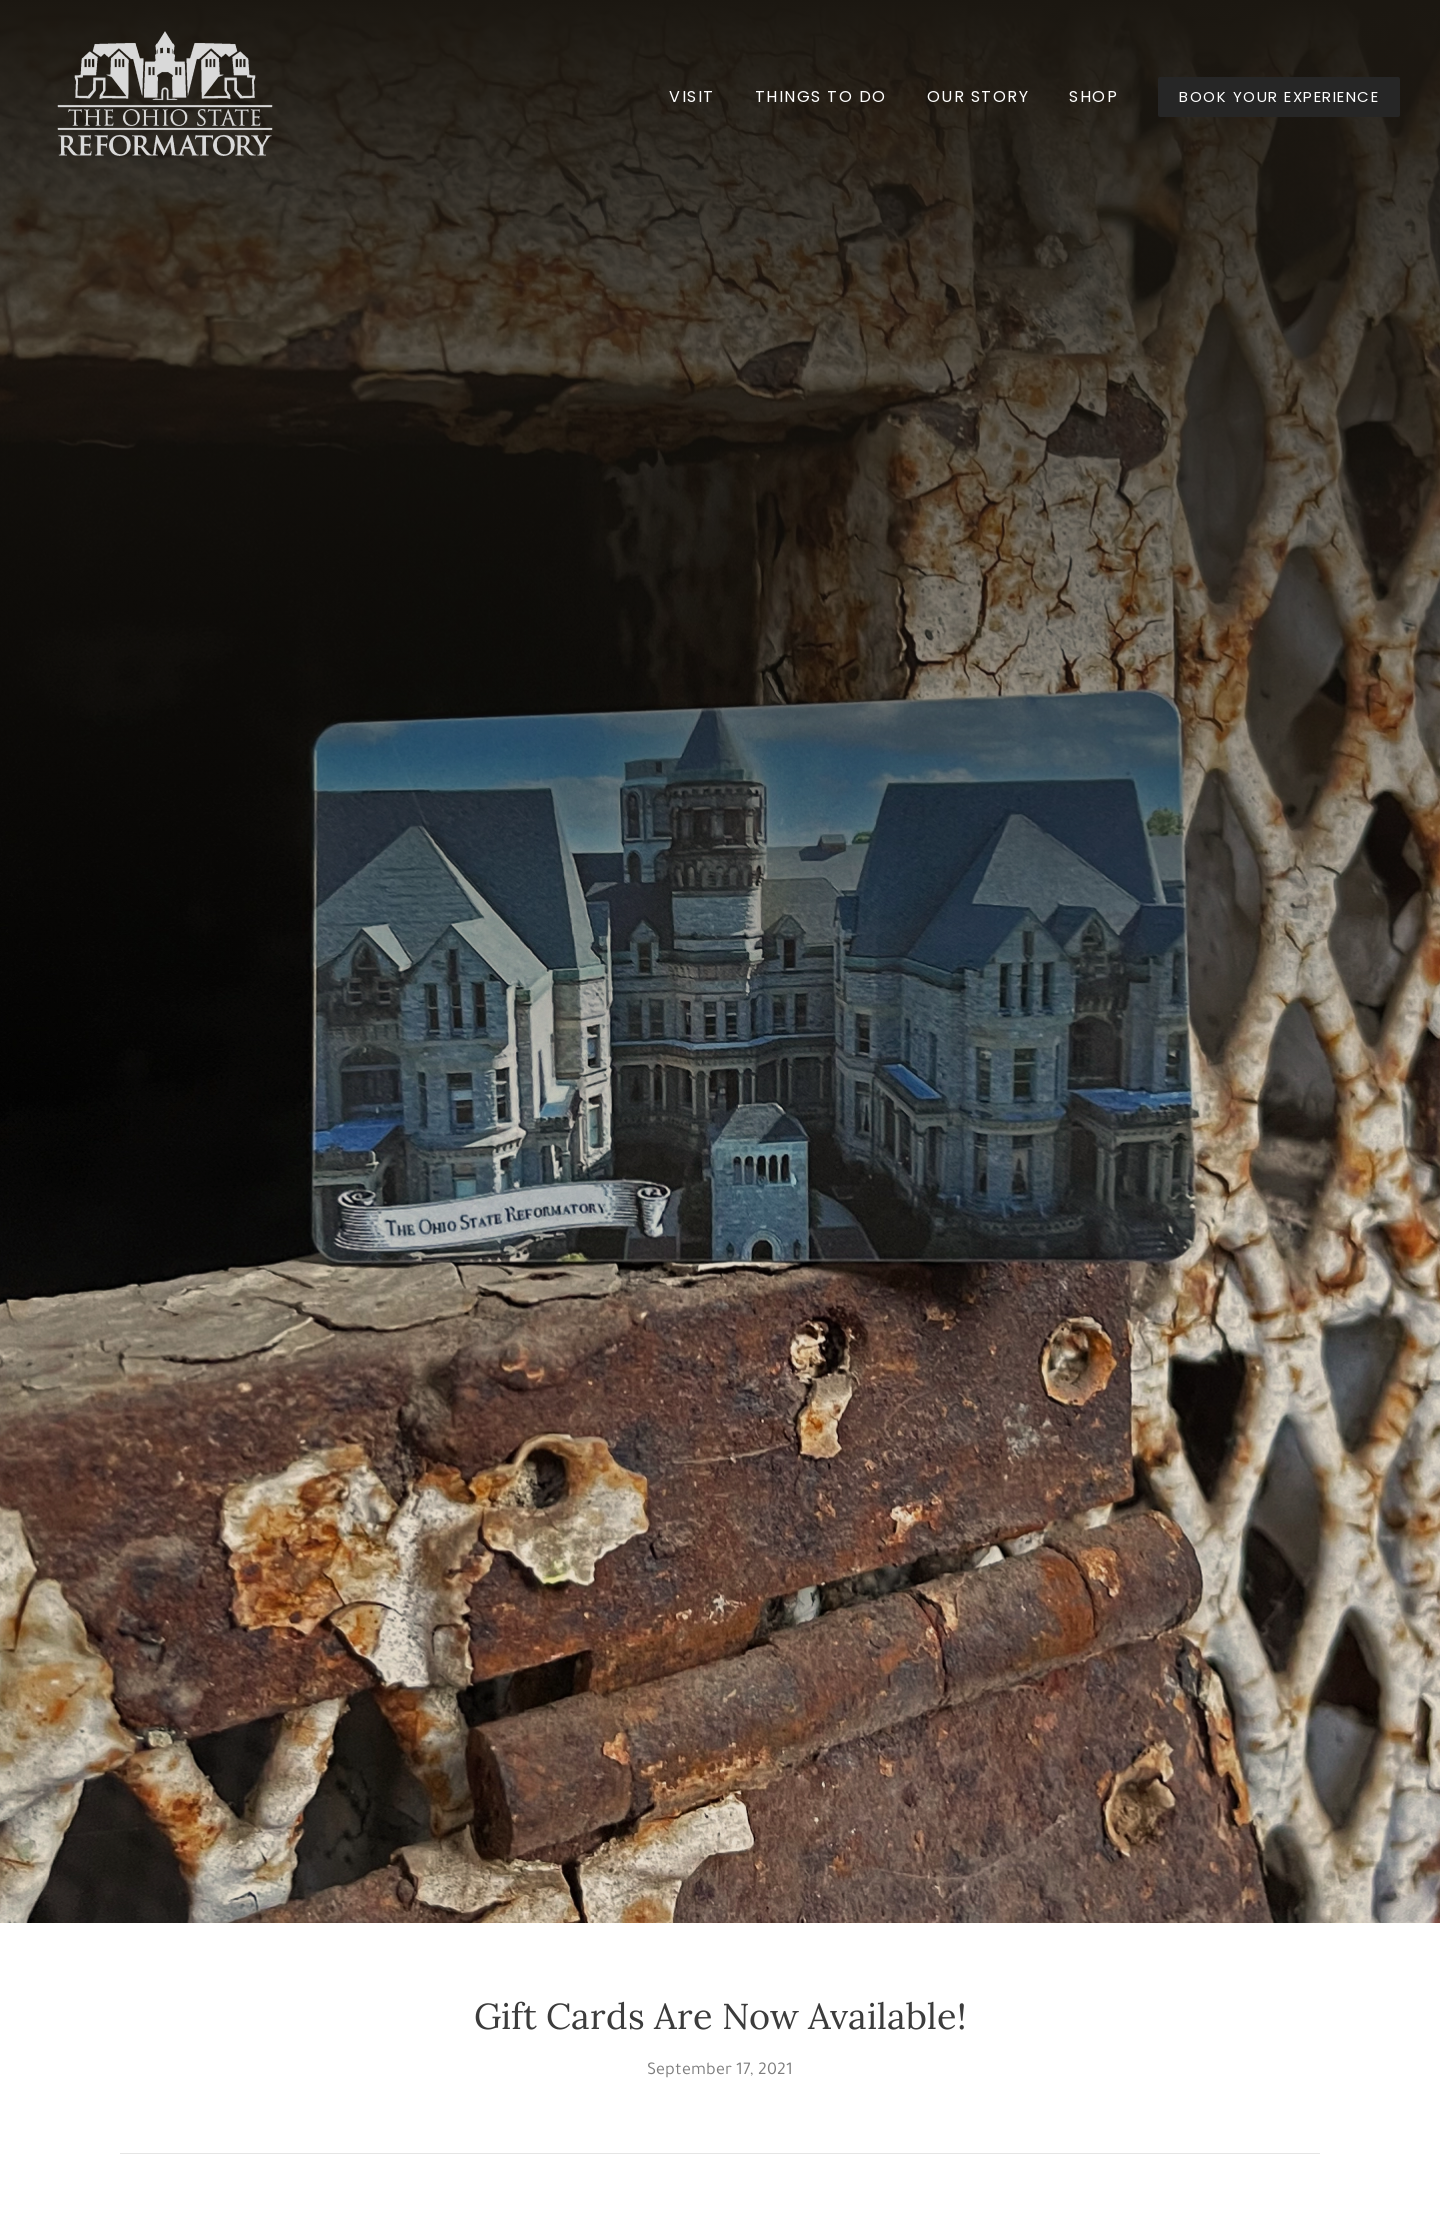 This screenshot has width=1440, height=2224. Describe the element at coordinates (1279, 96) in the screenshot. I see `BOOK YOUR EXPERIENCE` at that location.